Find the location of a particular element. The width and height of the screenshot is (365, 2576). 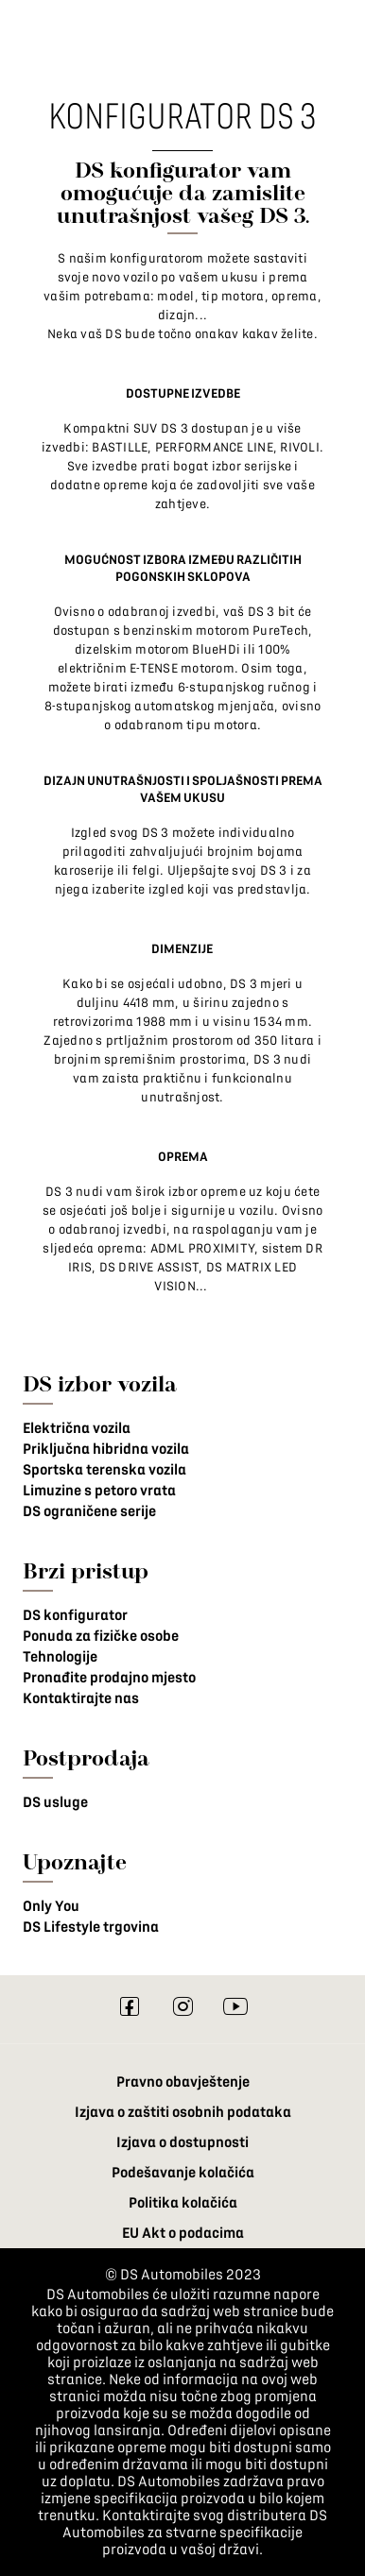

Priključna hibridna vozila is located at coordinates (106, 1449).